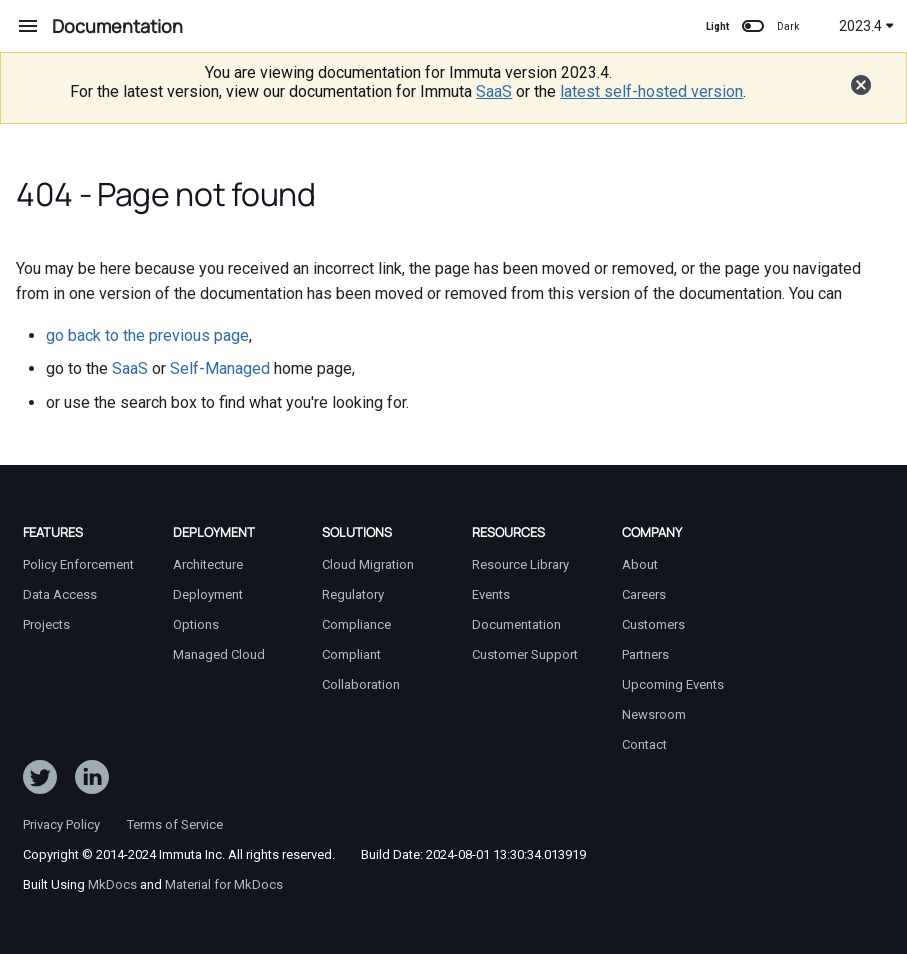  I want to click on Projects, so click(46, 624).